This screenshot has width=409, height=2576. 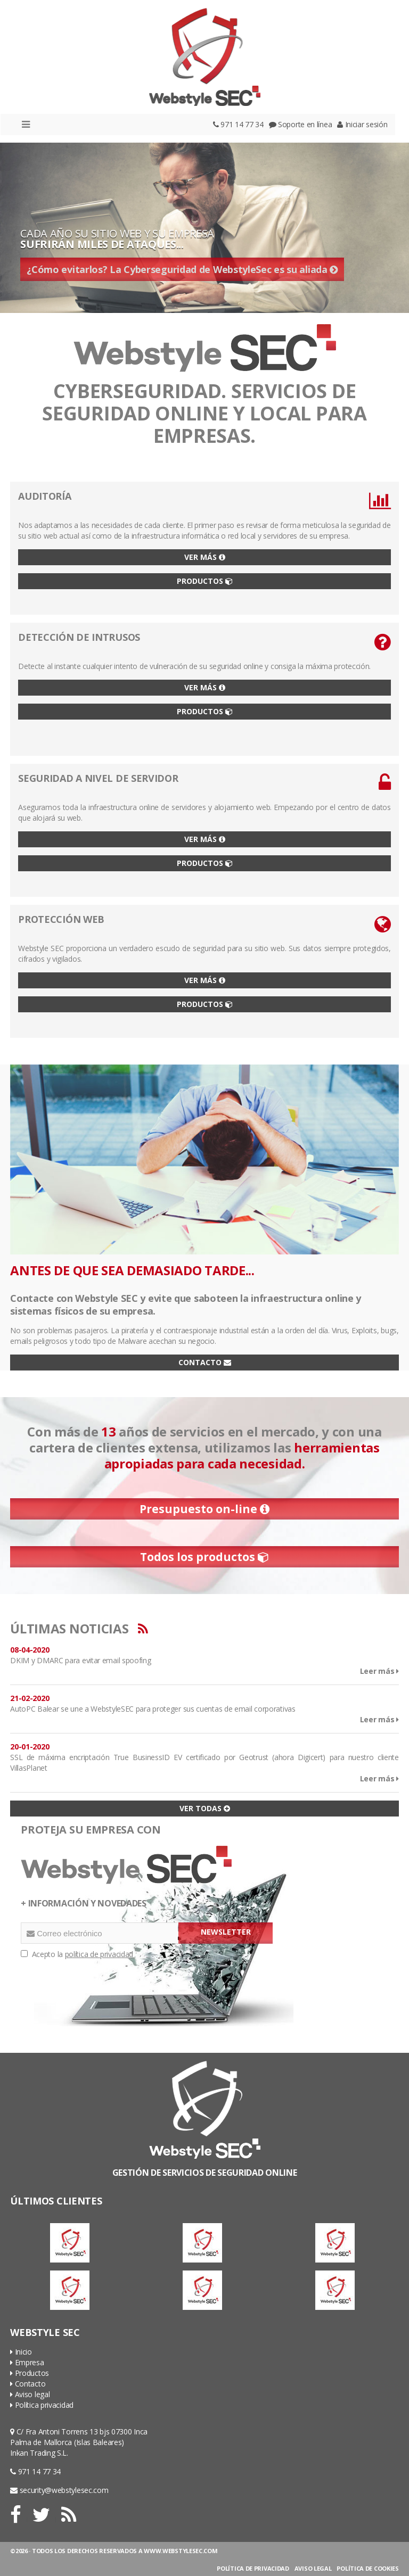 I want to click on security@webstylesec.com, so click(x=59, y=2490).